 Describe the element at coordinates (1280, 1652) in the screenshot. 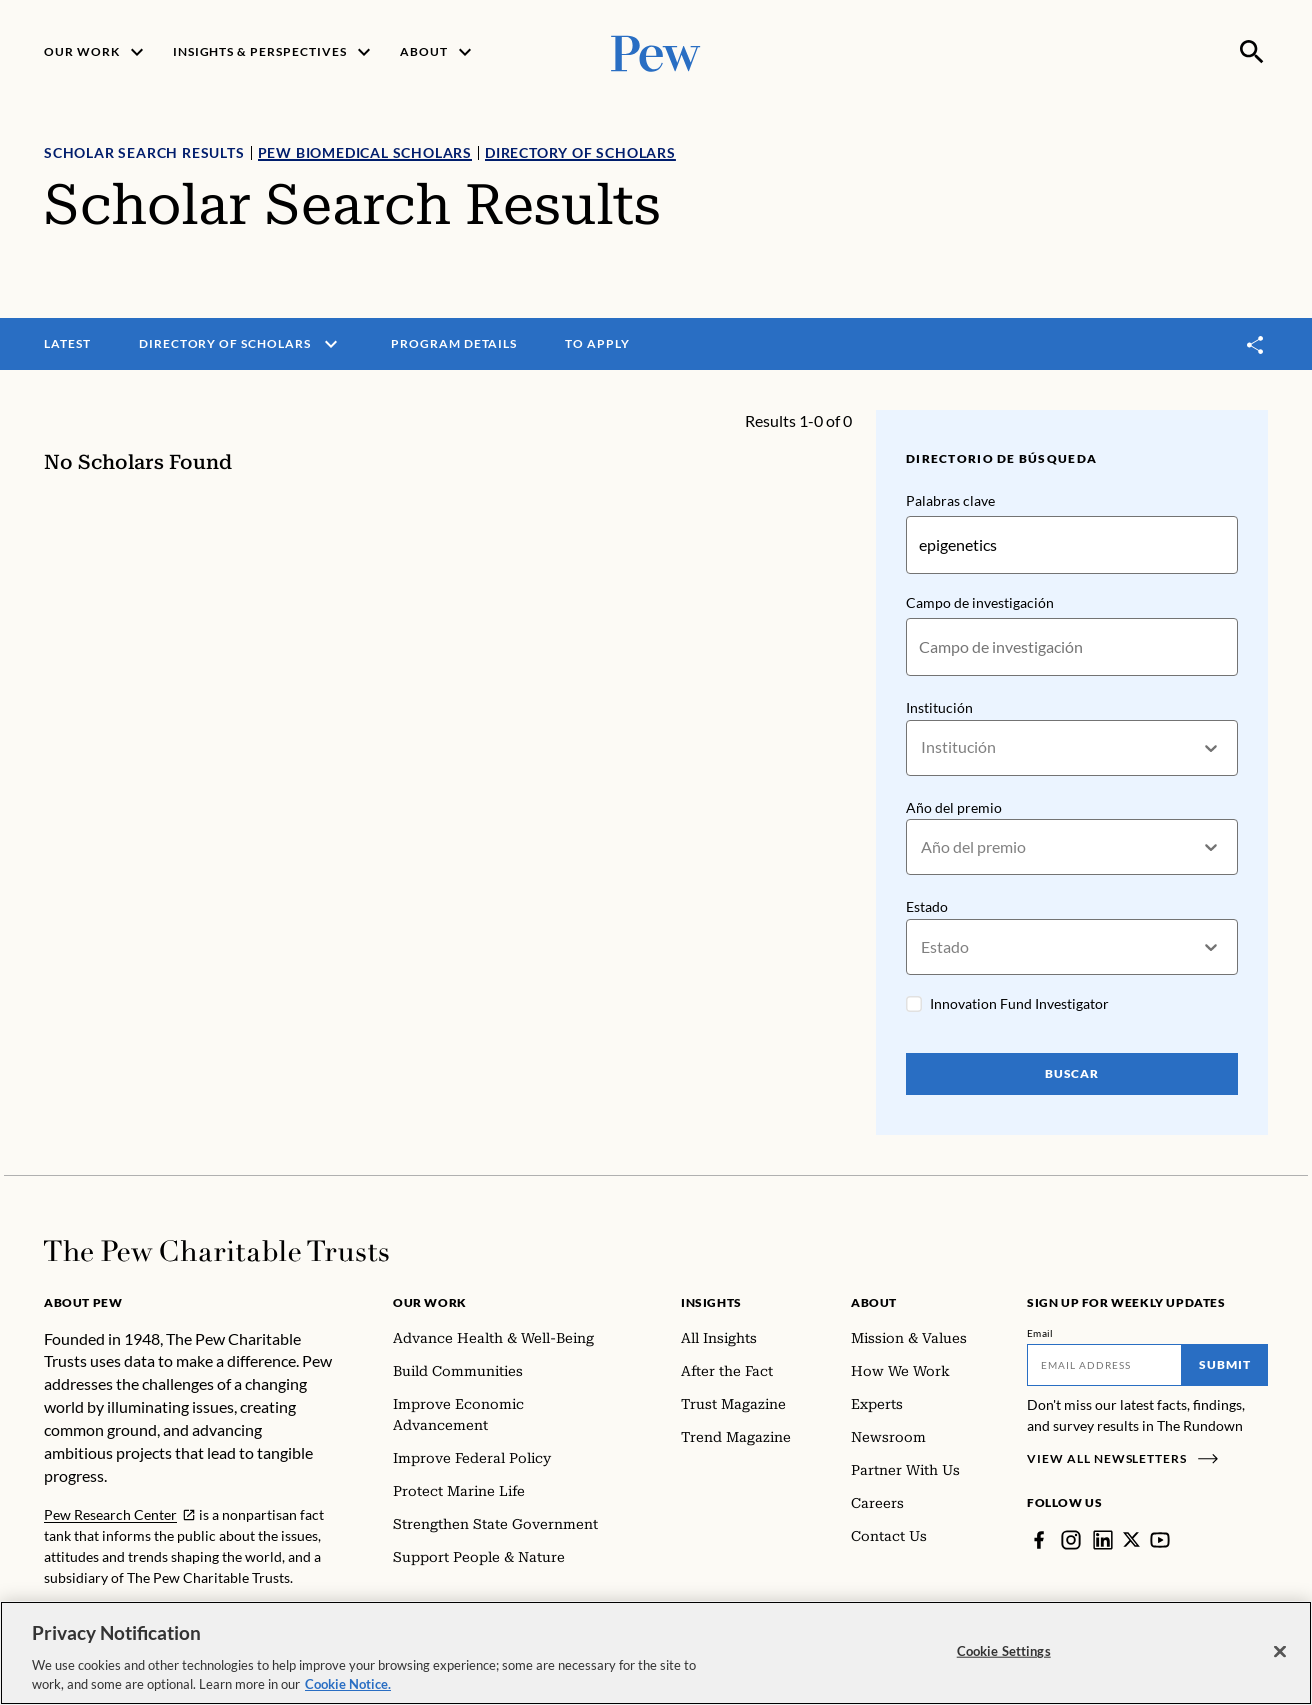

I see `[Close]` at that location.